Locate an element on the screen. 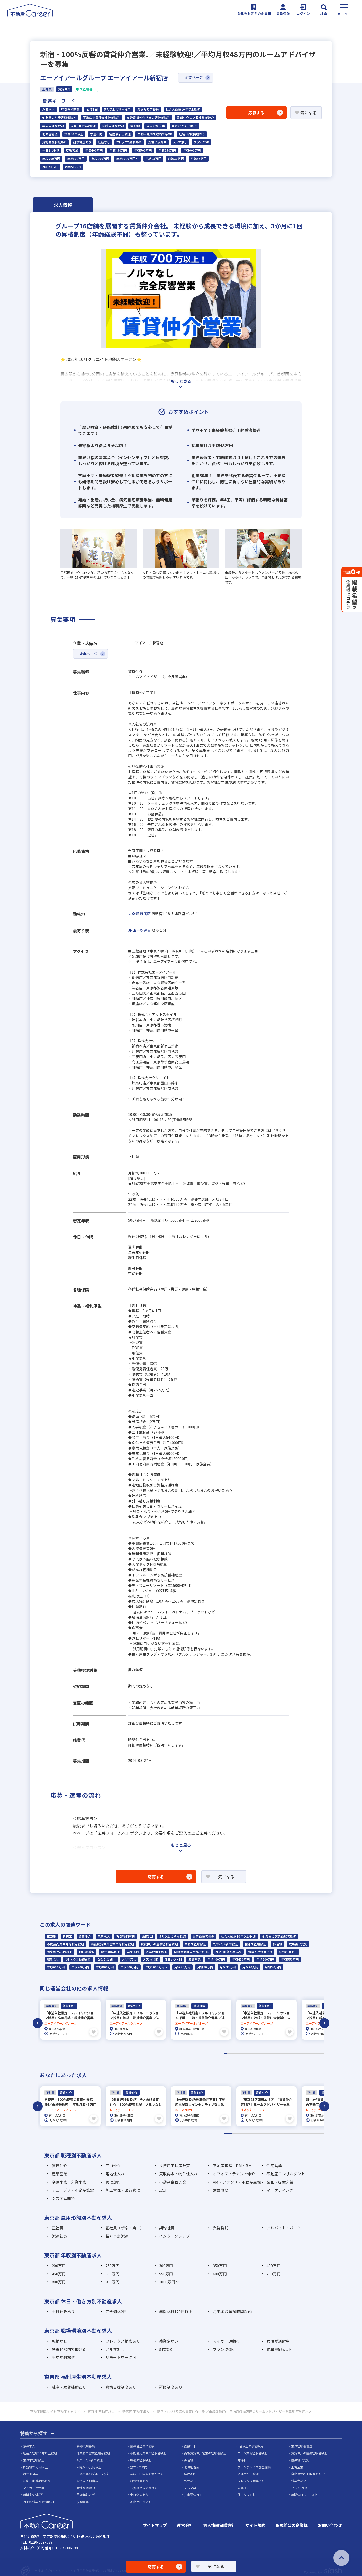 This screenshot has width=362, height=2576. 学歴不問 is located at coordinates (96, 134).